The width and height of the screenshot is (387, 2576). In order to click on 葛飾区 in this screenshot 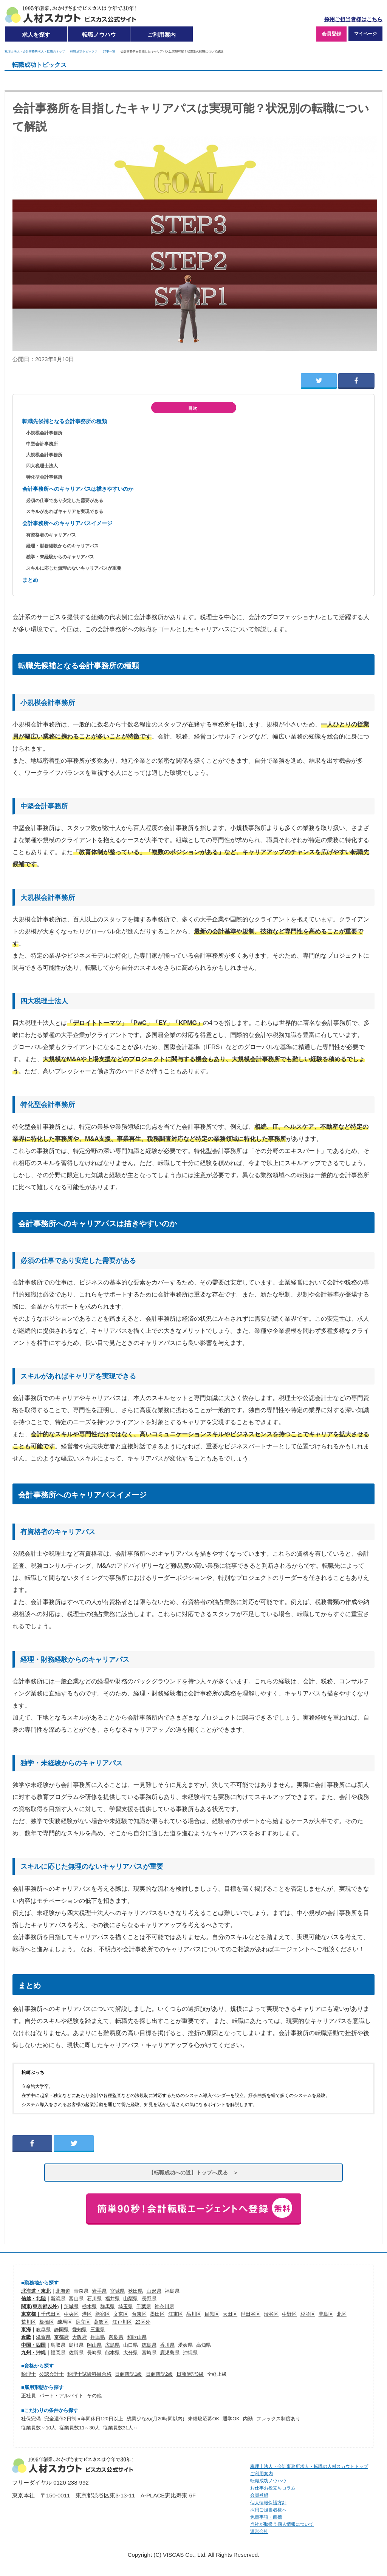, I will do `click(101, 2322)`.